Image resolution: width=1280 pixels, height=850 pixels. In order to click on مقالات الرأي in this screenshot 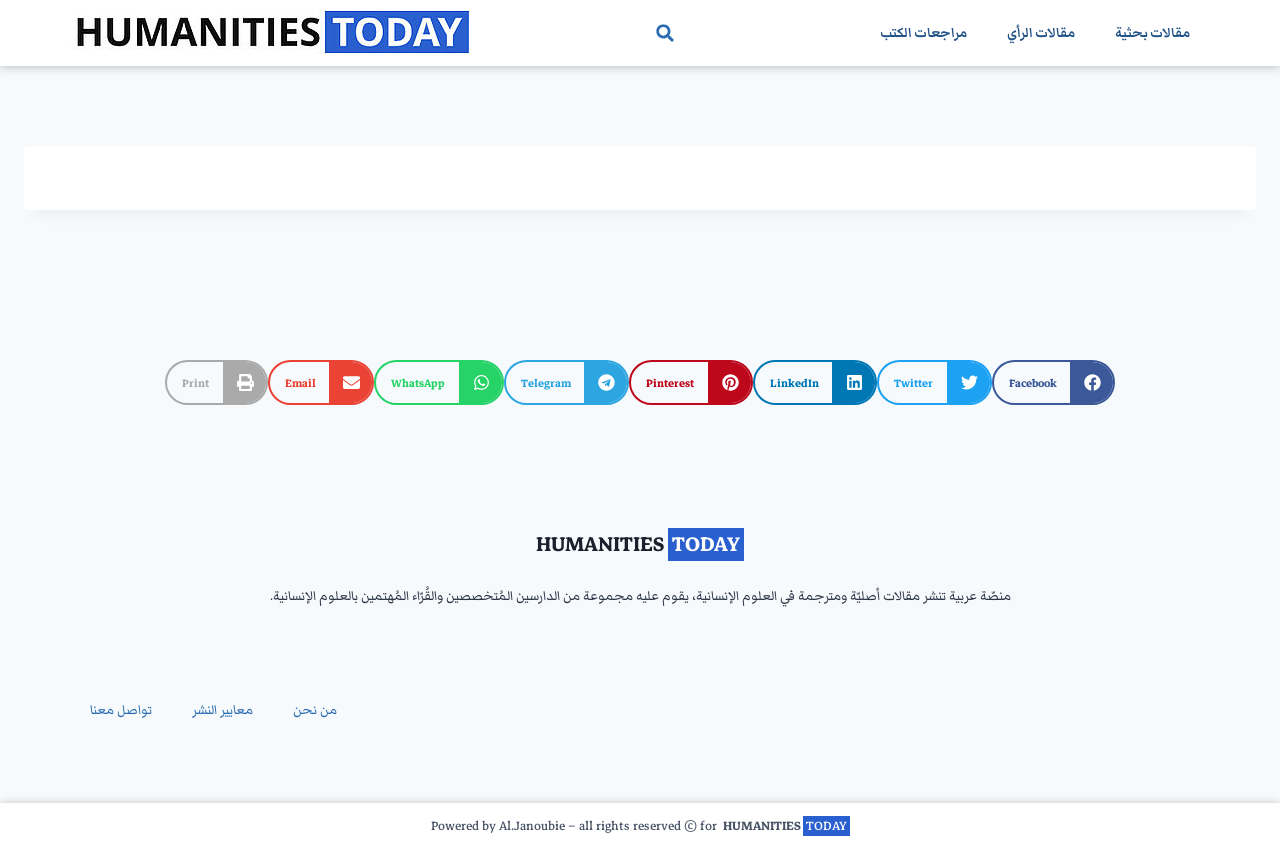, I will do `click(1041, 33)`.